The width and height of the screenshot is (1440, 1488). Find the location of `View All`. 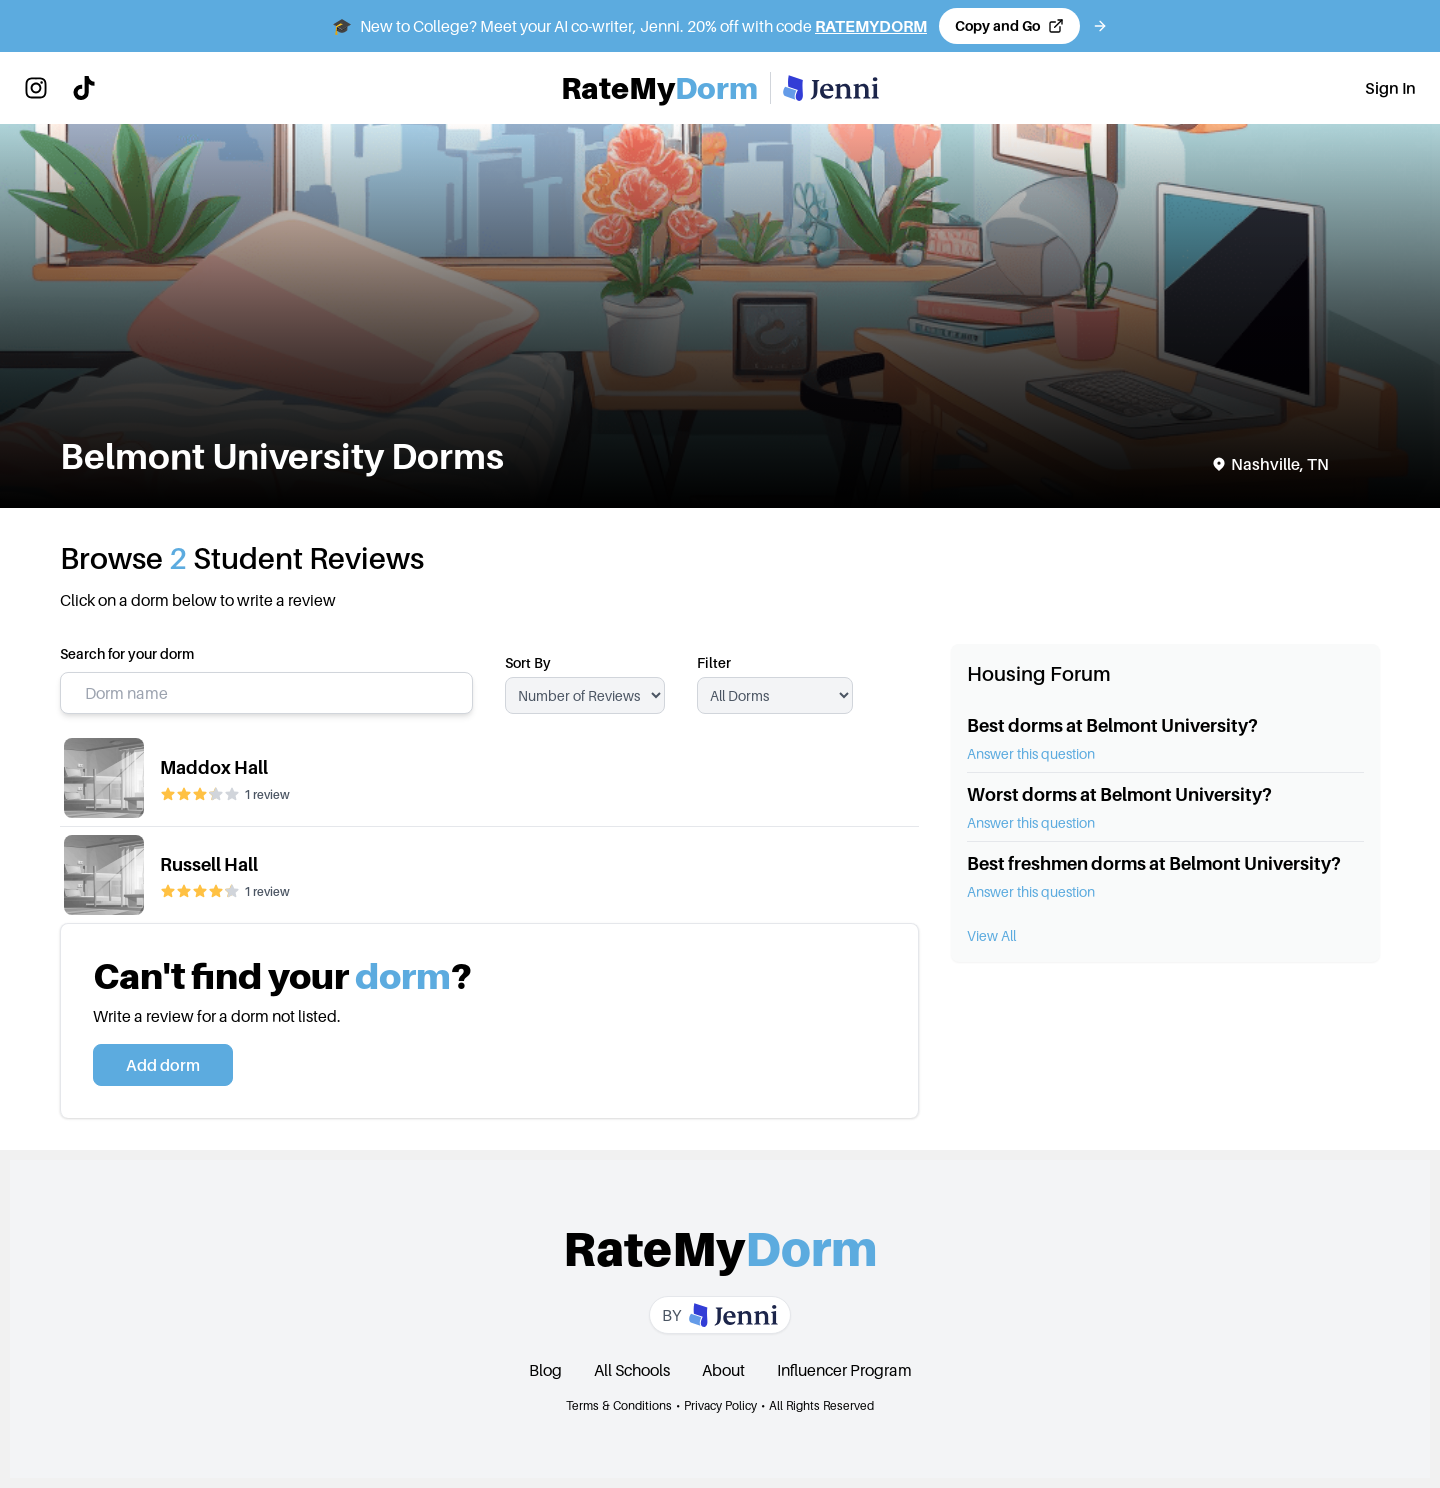

View All is located at coordinates (991, 935).